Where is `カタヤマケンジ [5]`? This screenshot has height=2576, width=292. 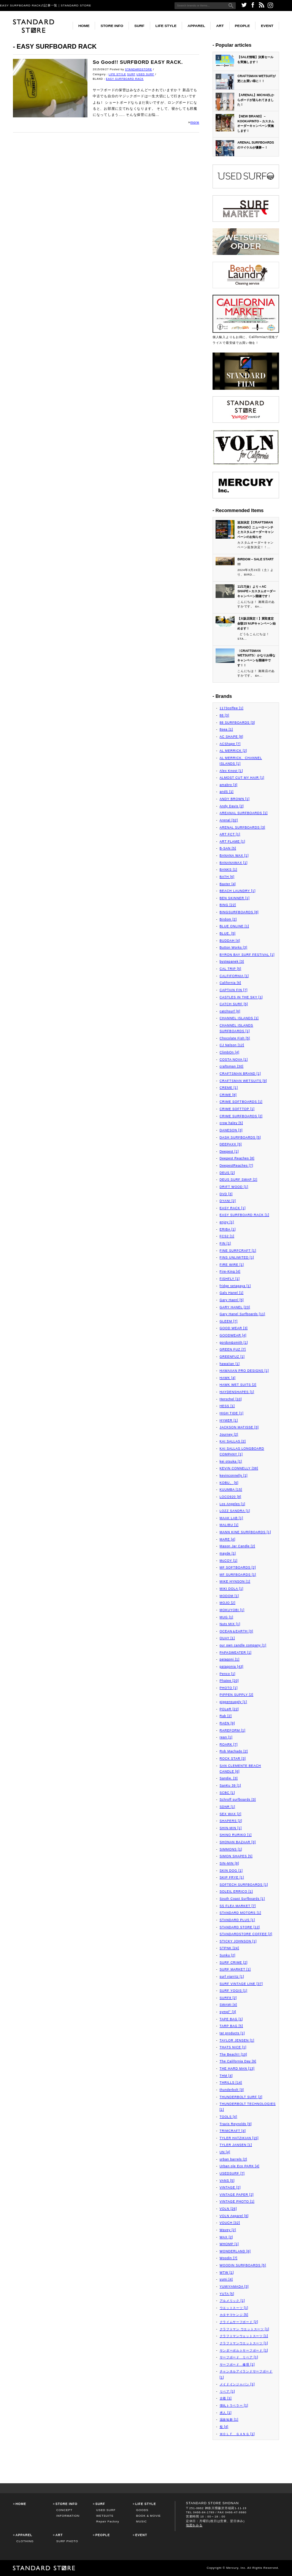 カタヤマケンジ [5] is located at coordinates (234, 2315).